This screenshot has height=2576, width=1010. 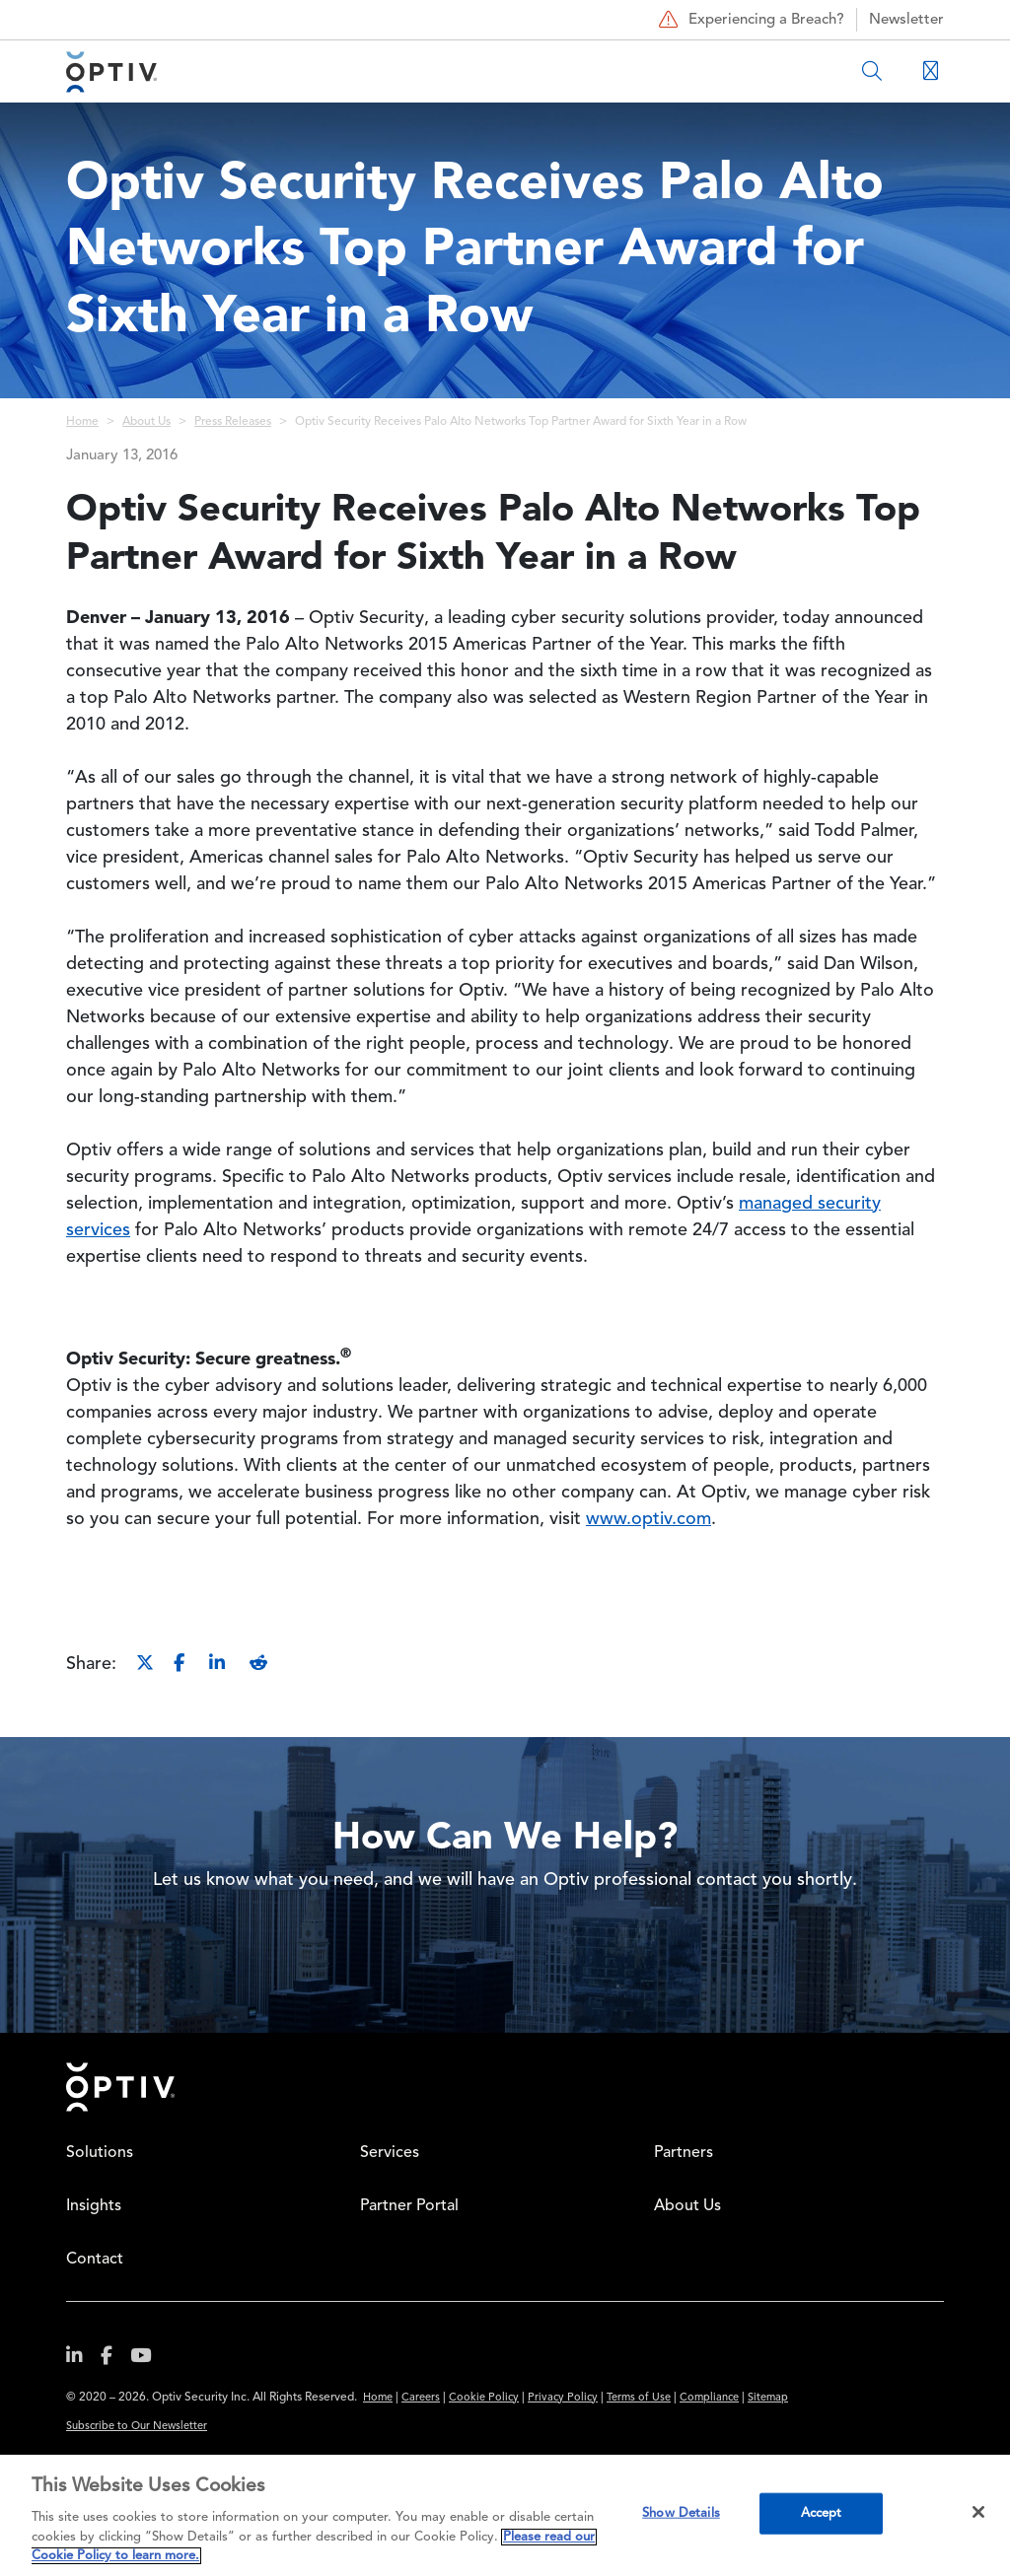 What do you see at coordinates (136, 2426) in the screenshot?
I see `Subscribe to Our Newsletter` at bounding box center [136, 2426].